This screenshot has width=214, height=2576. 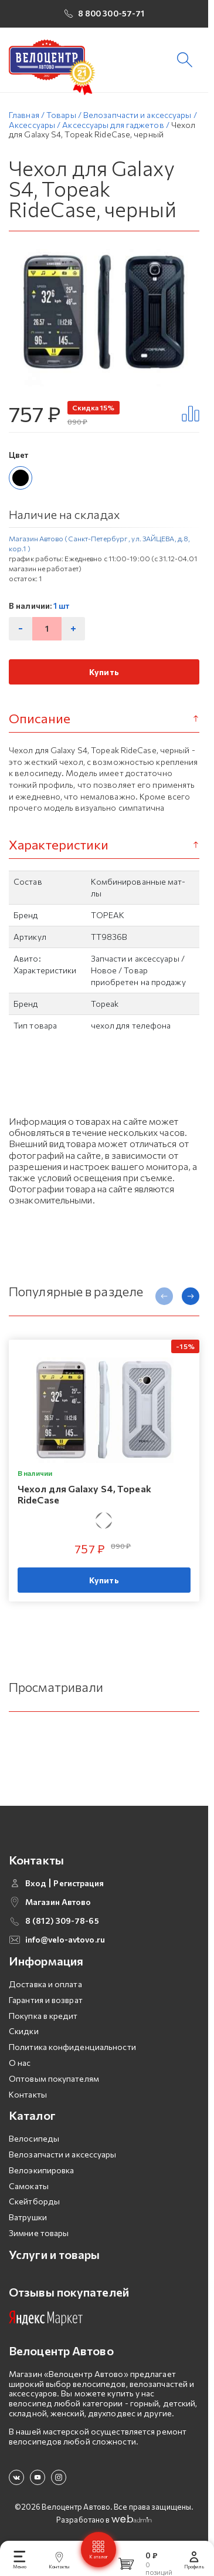 I want to click on Велосипеды, so click(x=34, y=2142).